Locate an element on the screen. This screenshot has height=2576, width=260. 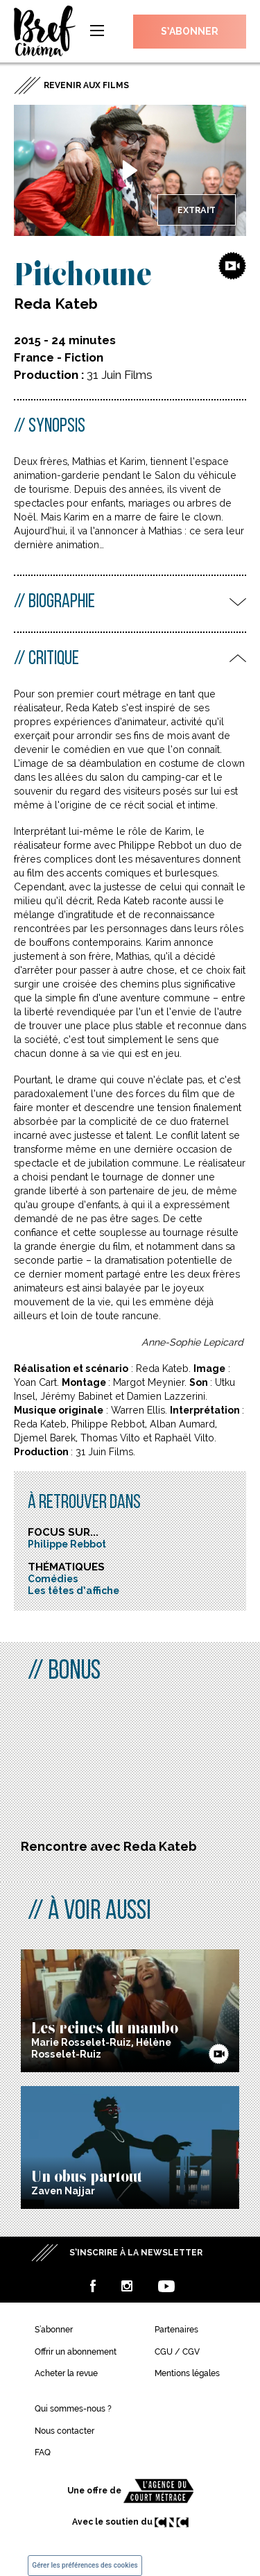
Comédies is located at coordinates (53, 1578).